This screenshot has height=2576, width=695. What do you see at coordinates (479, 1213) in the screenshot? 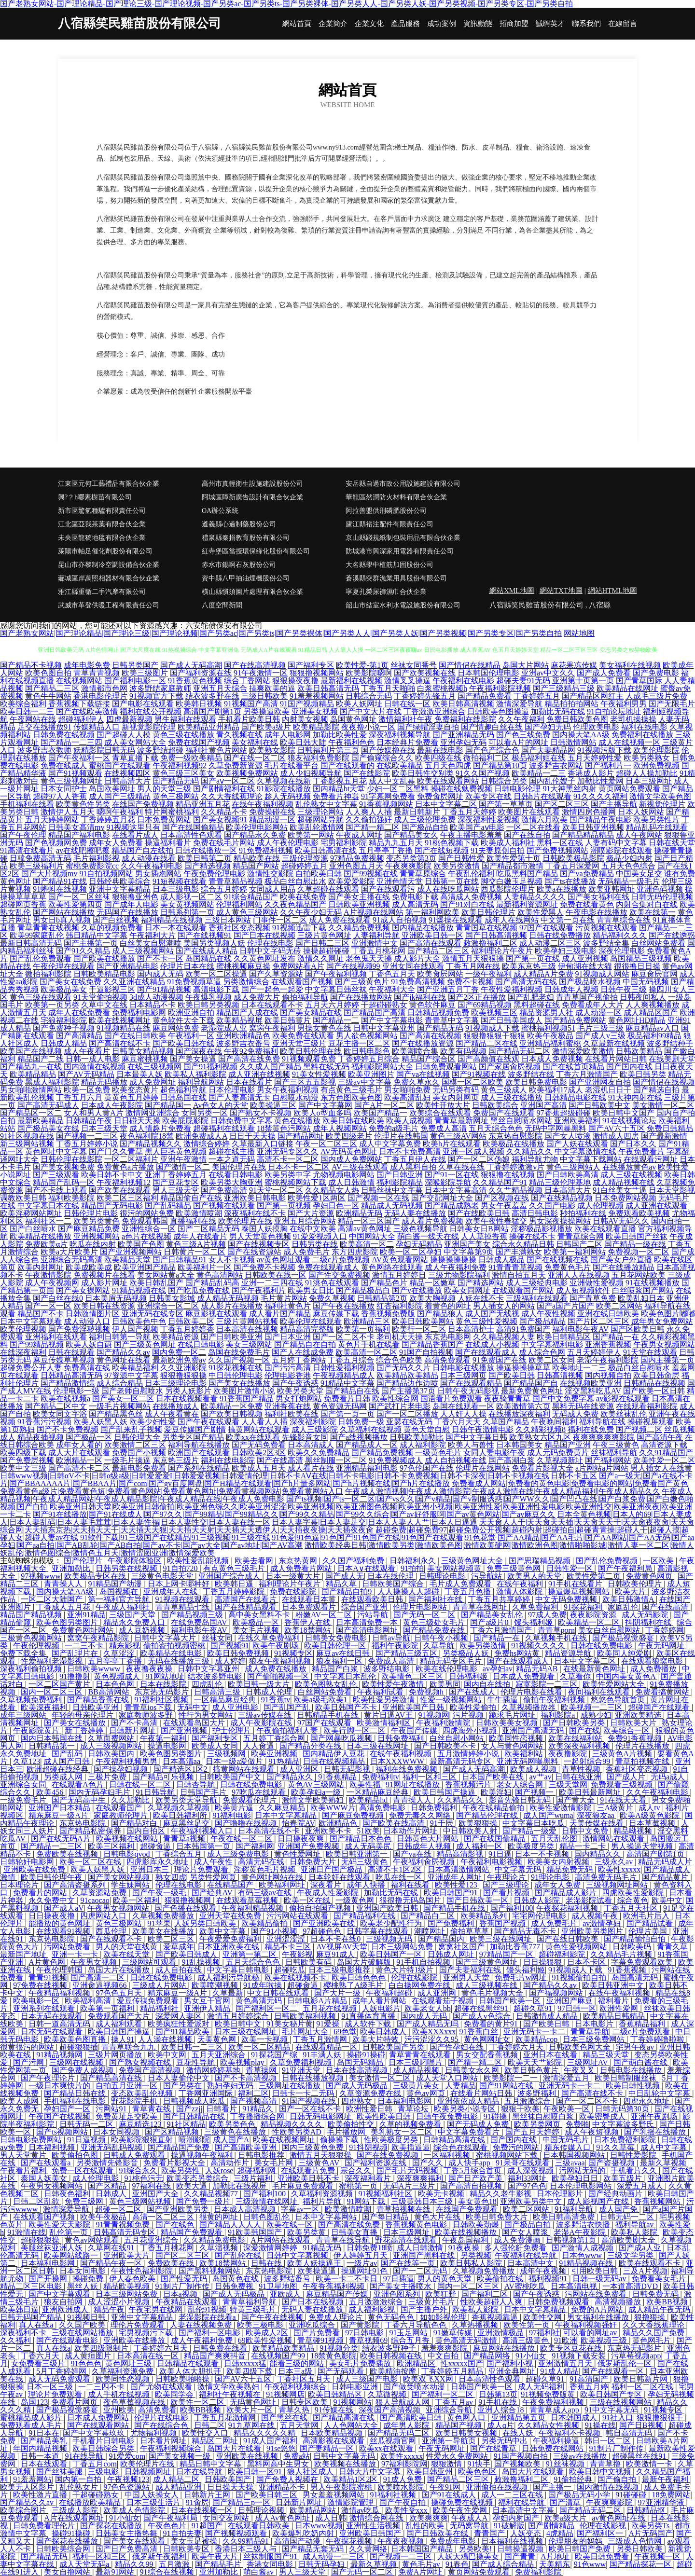
I see `国产在线欧美日韩` at bounding box center [479, 1213].